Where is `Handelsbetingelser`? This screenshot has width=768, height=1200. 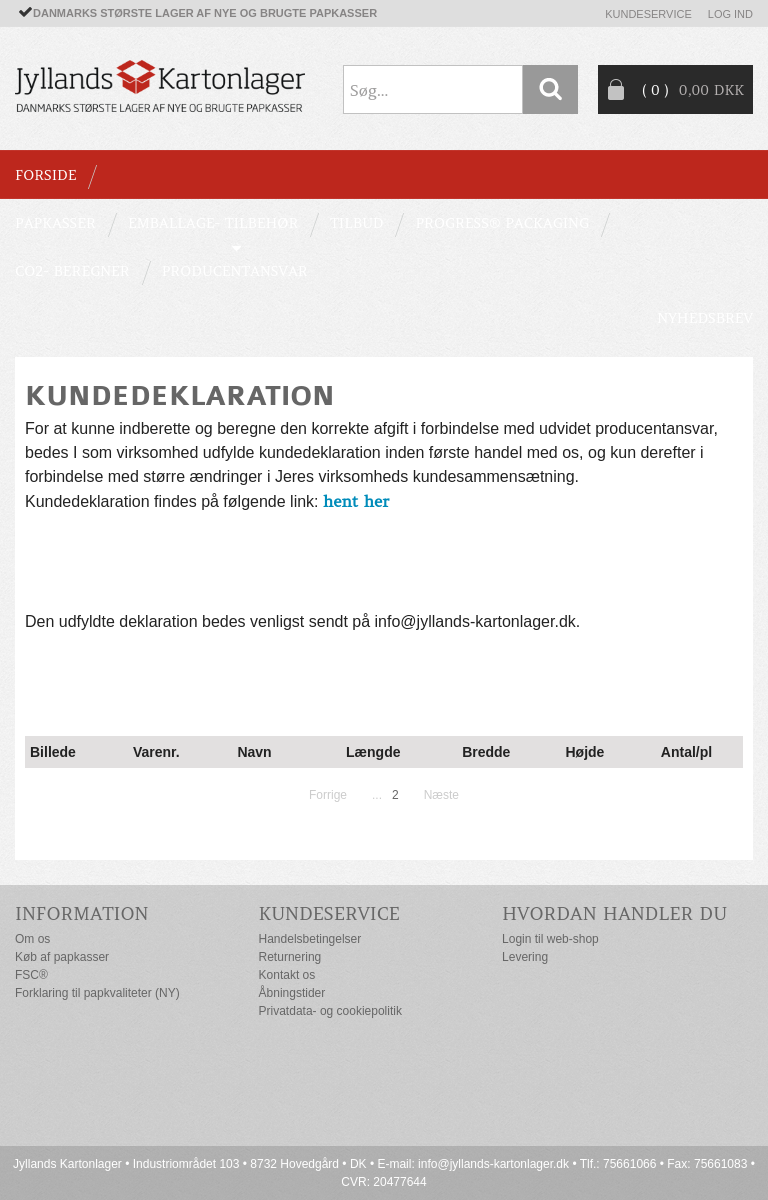
Handelsbetingelser is located at coordinates (310, 939).